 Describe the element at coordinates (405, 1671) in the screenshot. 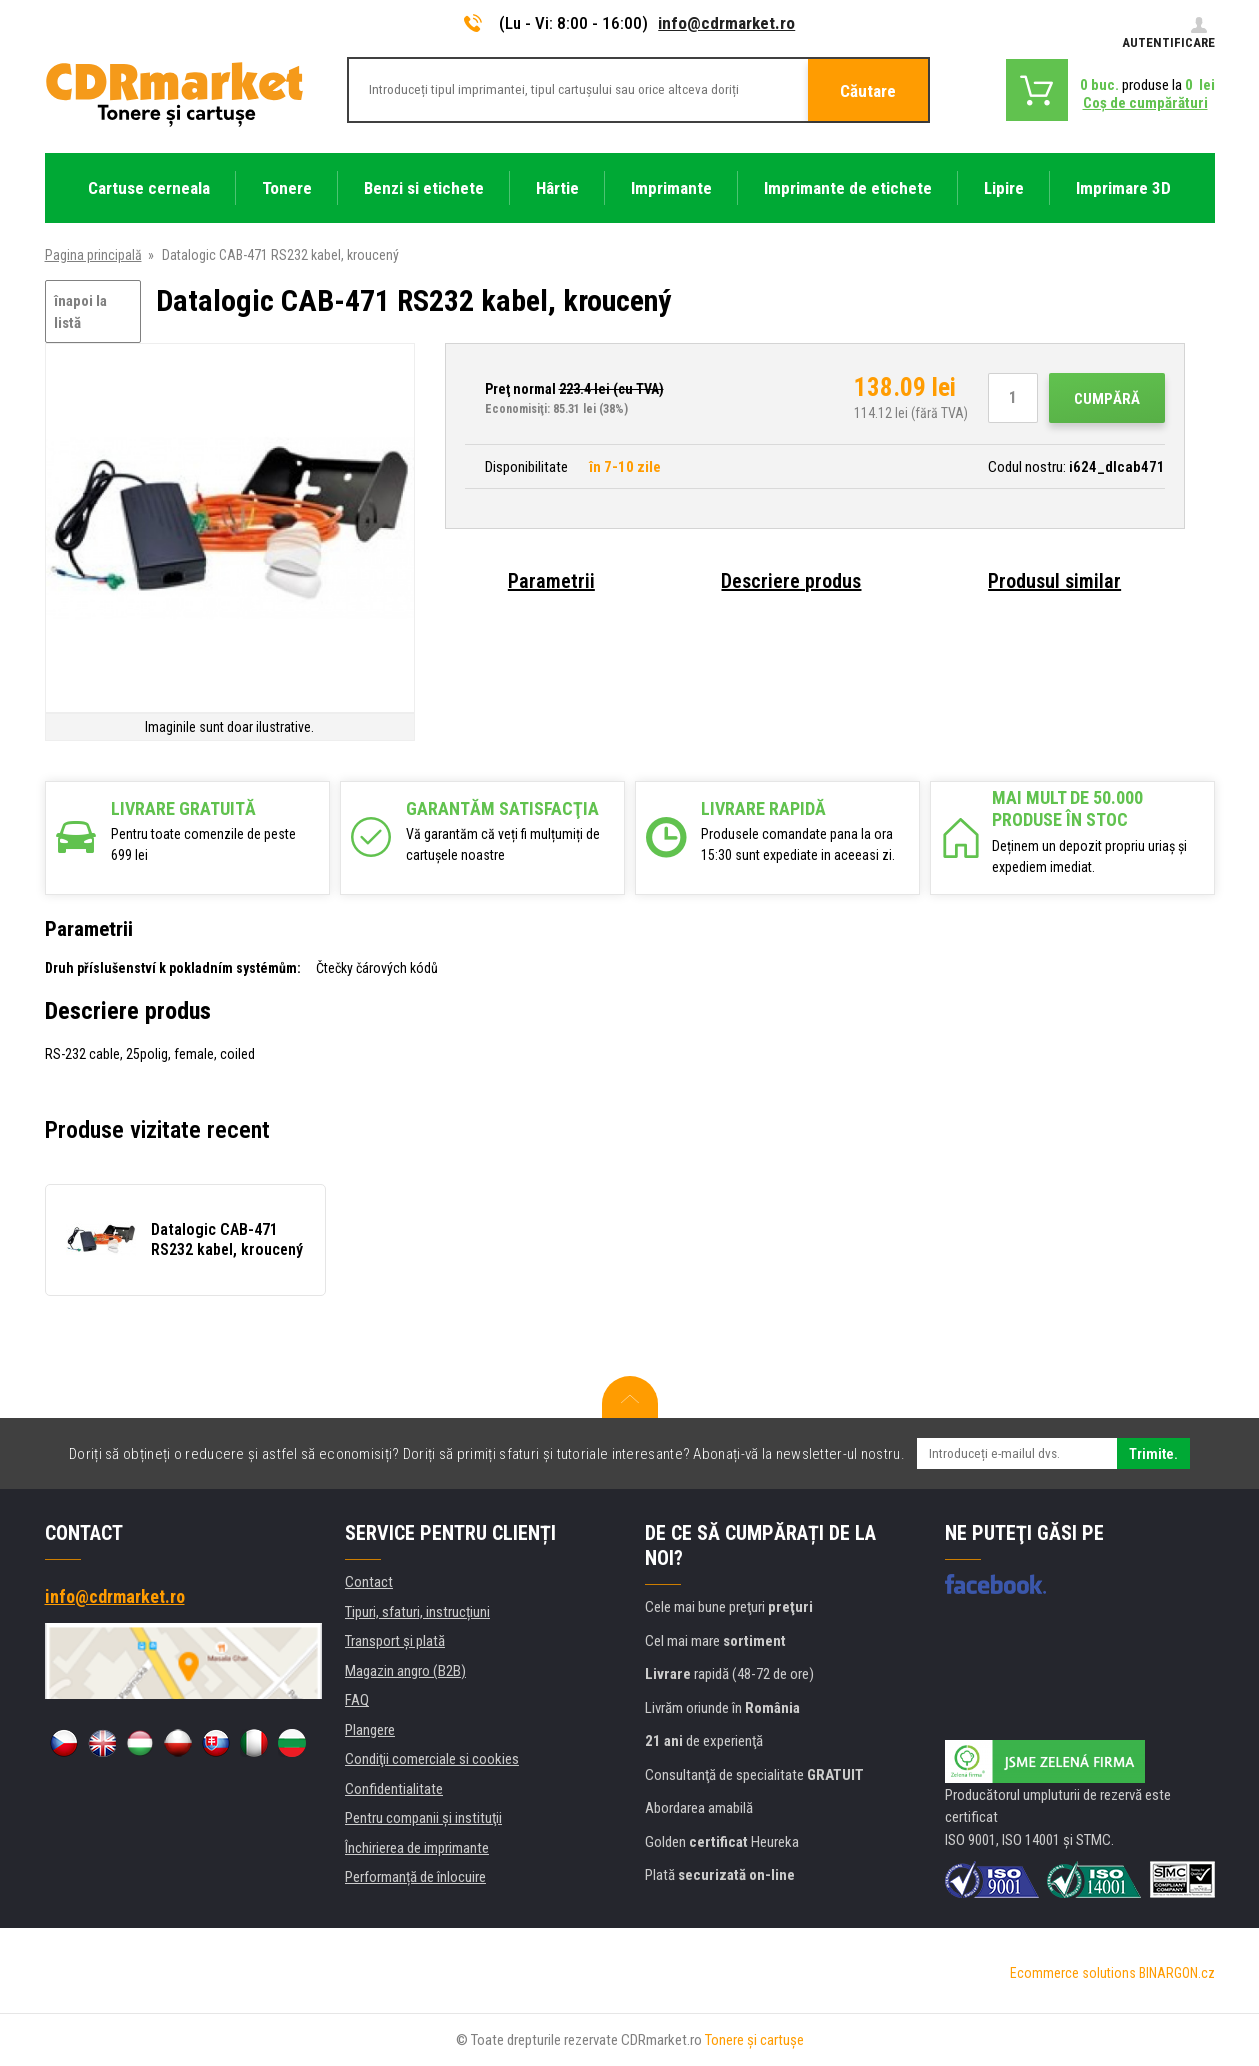

I see `Magazin angro (B2B)` at that location.